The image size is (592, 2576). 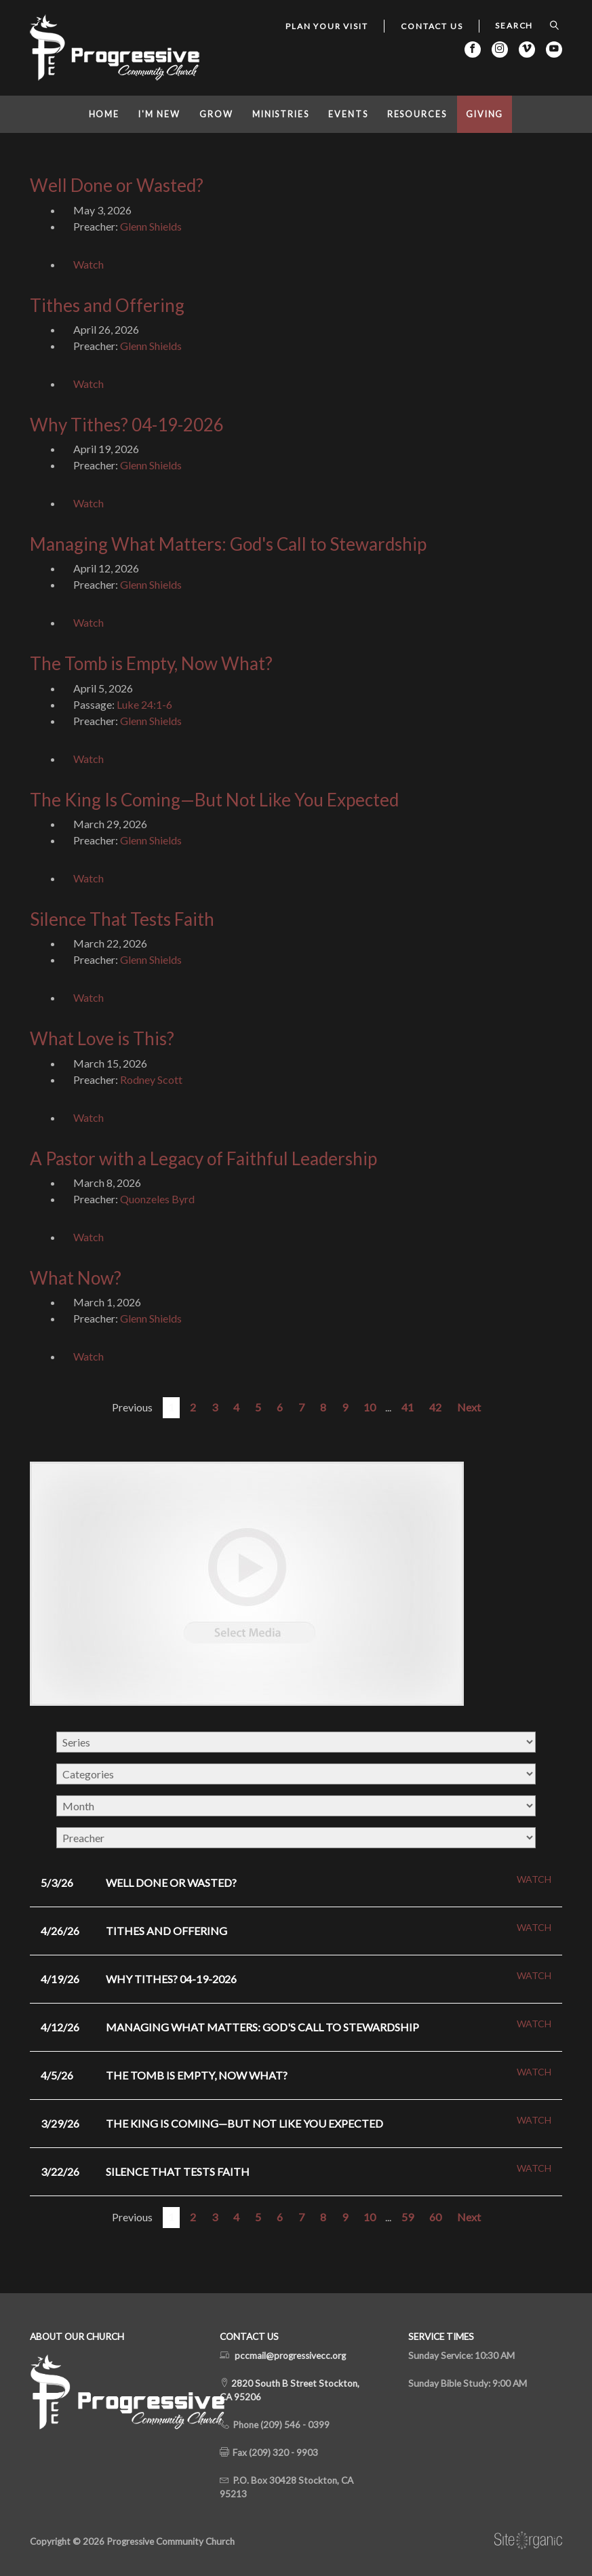 I want to click on Next, so click(x=469, y=1407).